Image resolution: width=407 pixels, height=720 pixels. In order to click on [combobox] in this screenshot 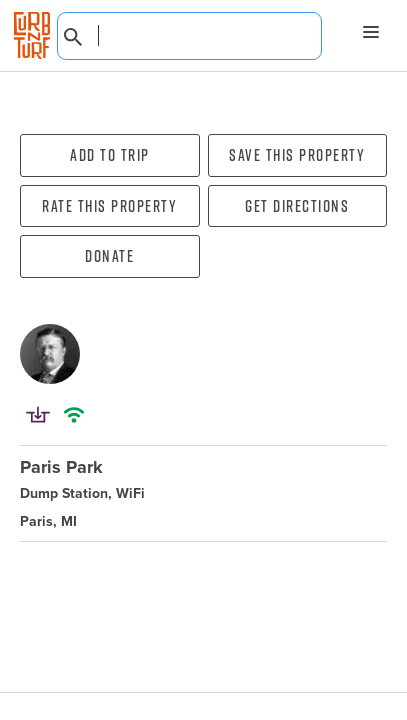, I will do `click(189, 36)`.